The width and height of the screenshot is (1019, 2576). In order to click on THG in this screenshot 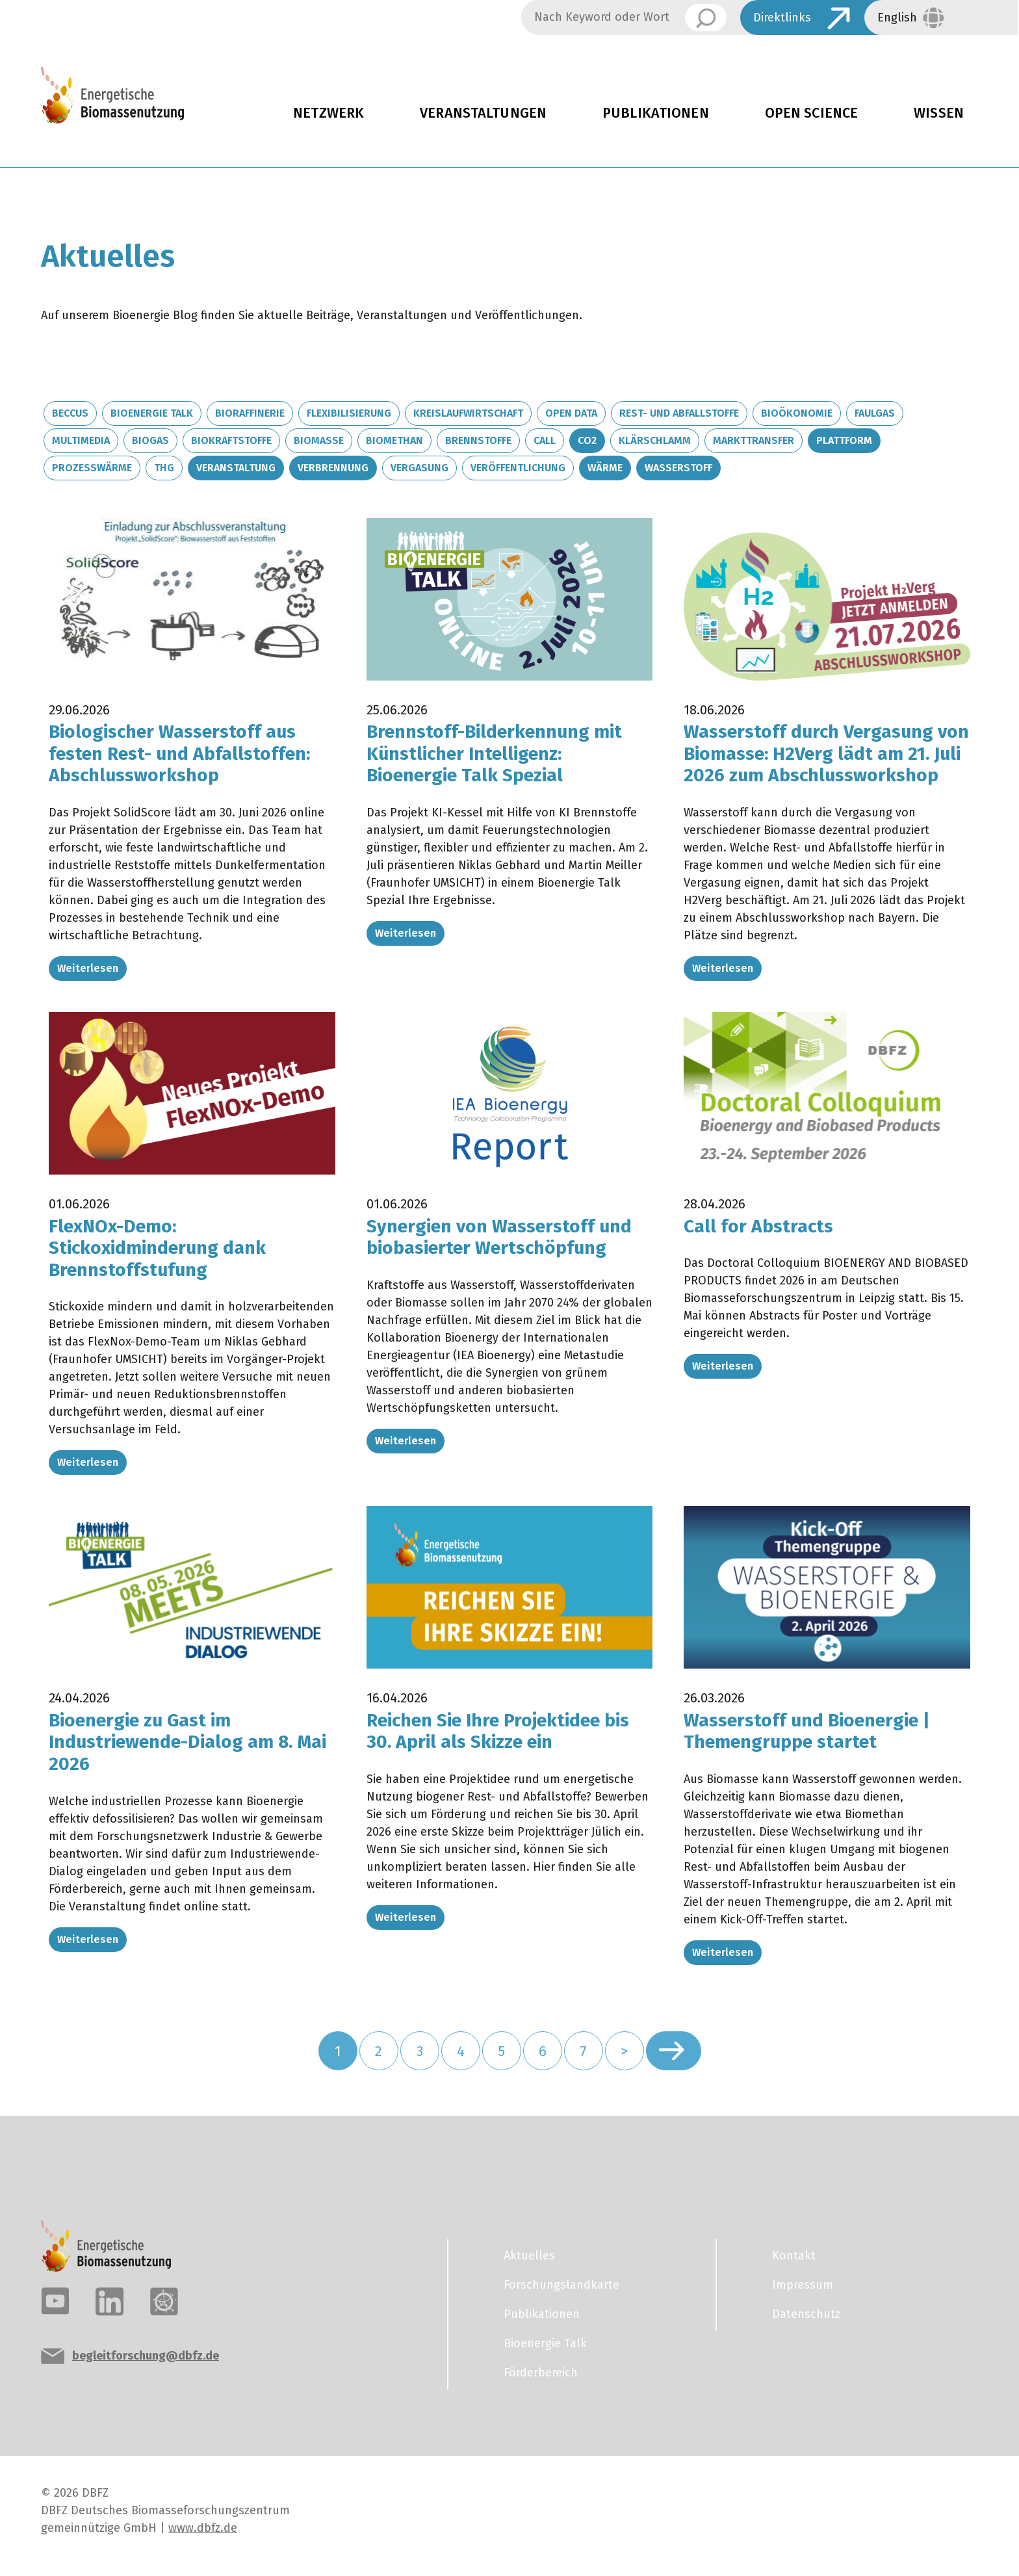, I will do `click(164, 468)`.